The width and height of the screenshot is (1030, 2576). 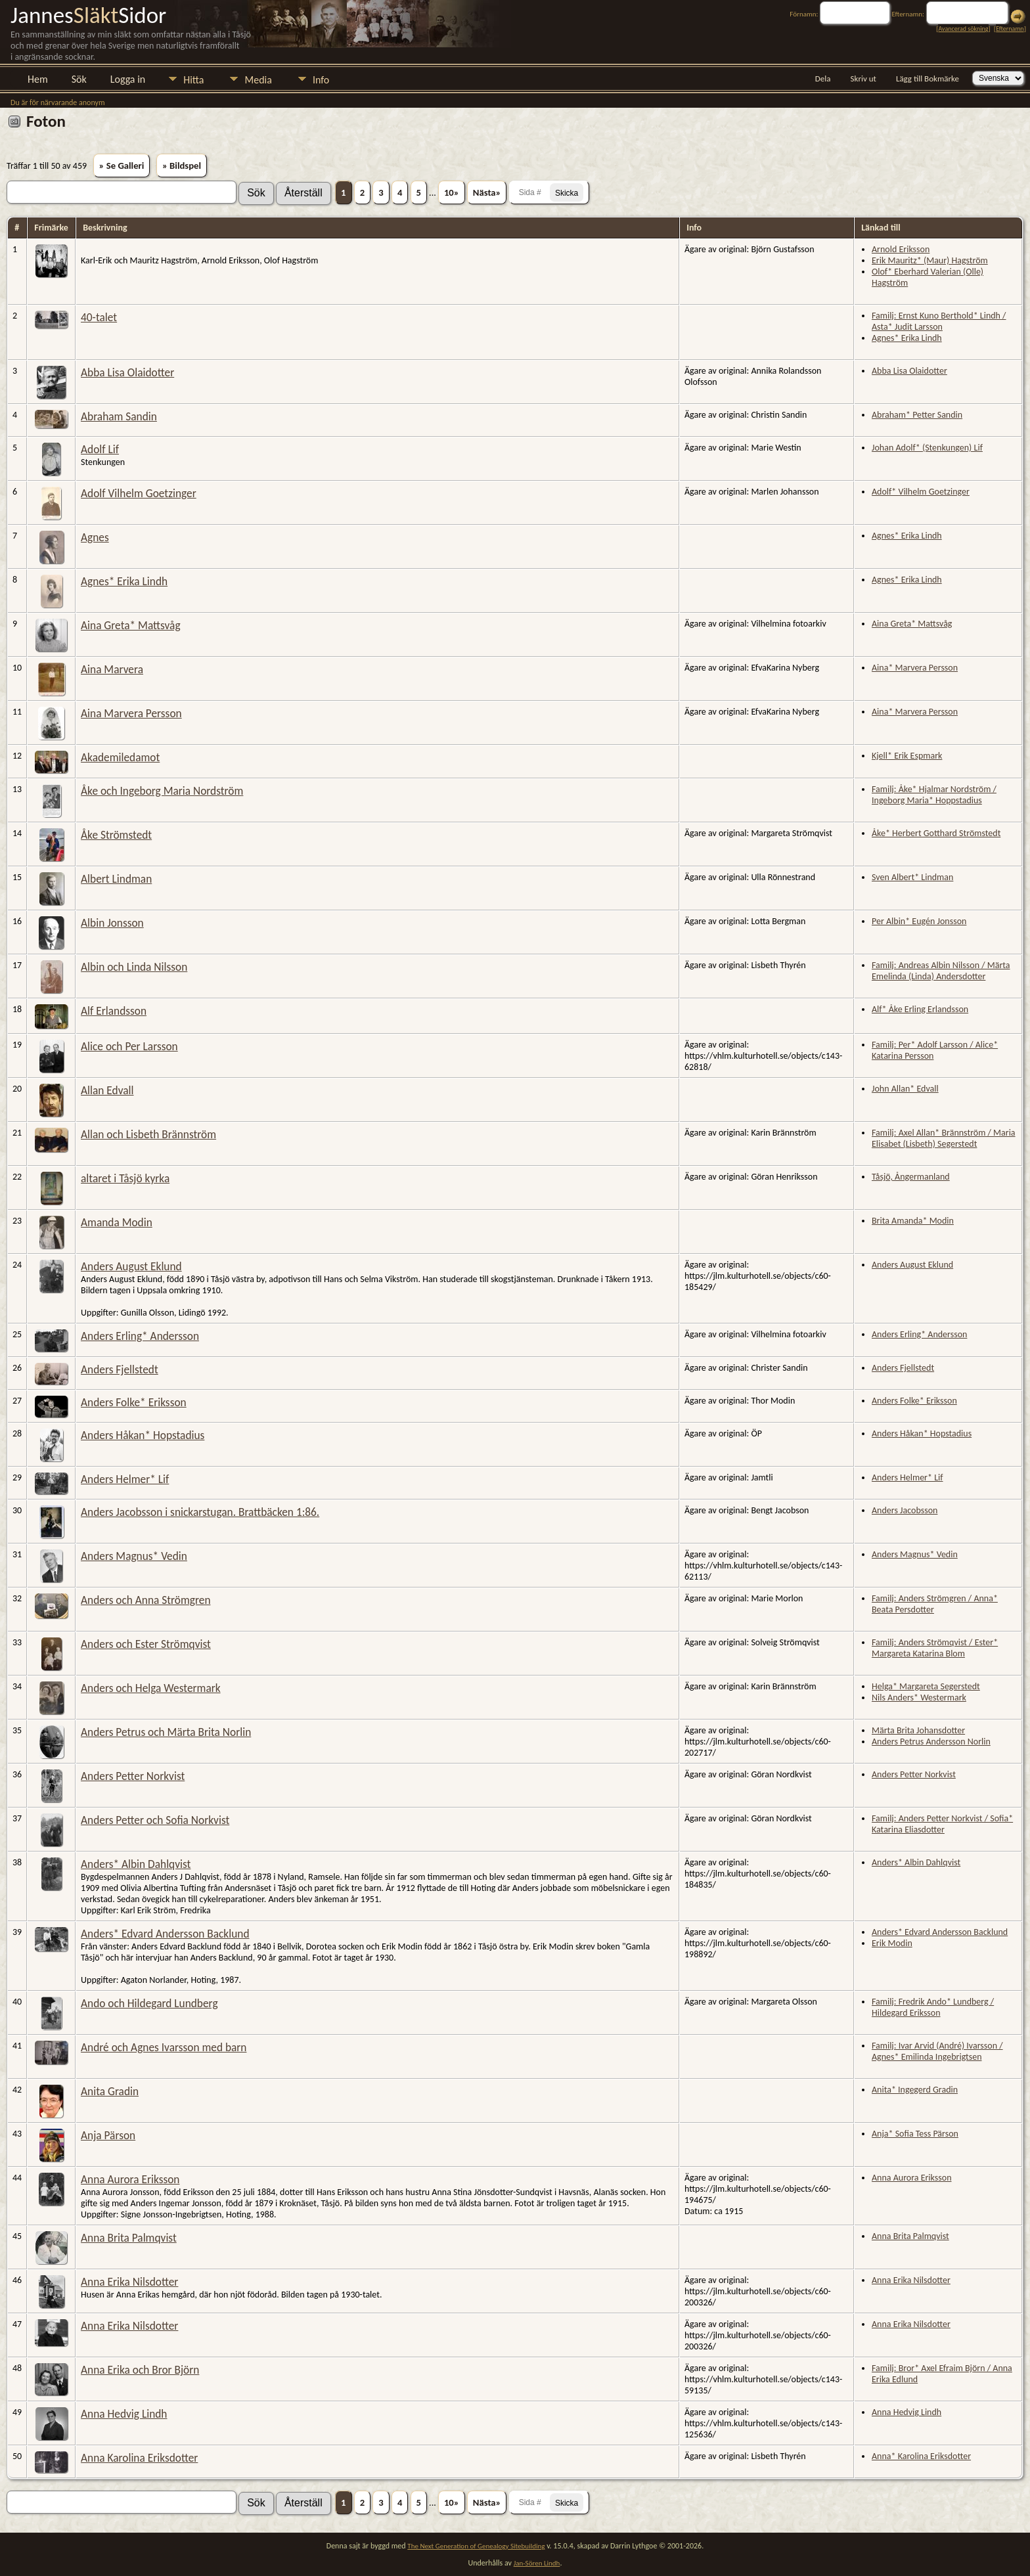 I want to click on Adolf Lif, so click(x=100, y=449).